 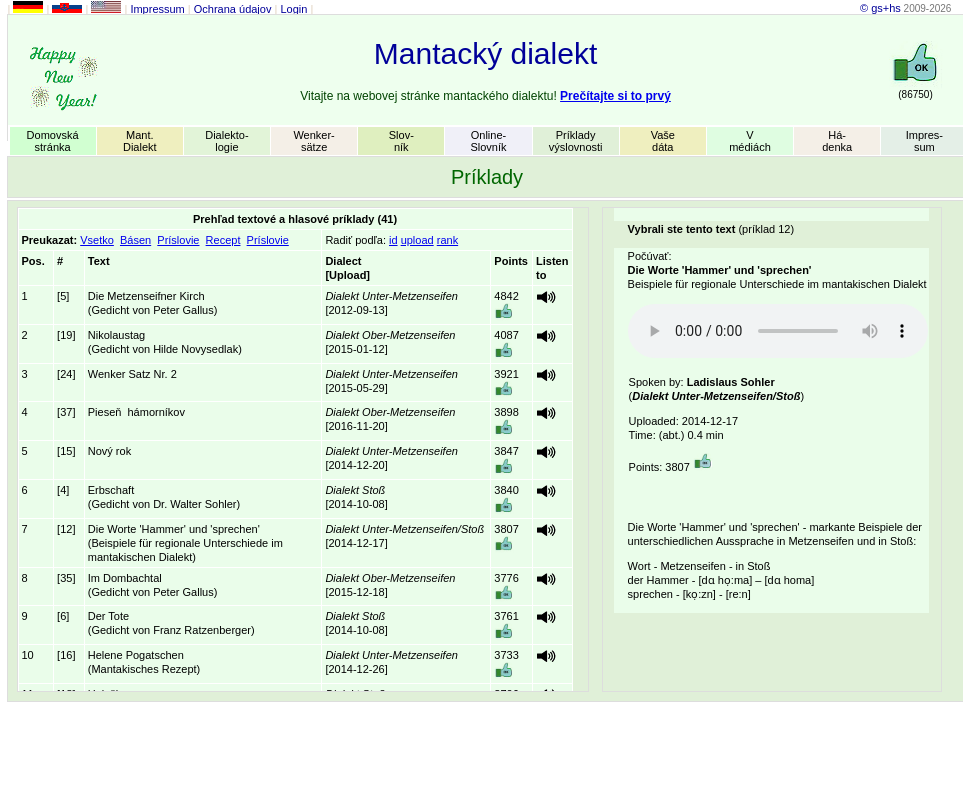 What do you see at coordinates (140, 141) in the screenshot?
I see `Mant.Dialekt` at bounding box center [140, 141].